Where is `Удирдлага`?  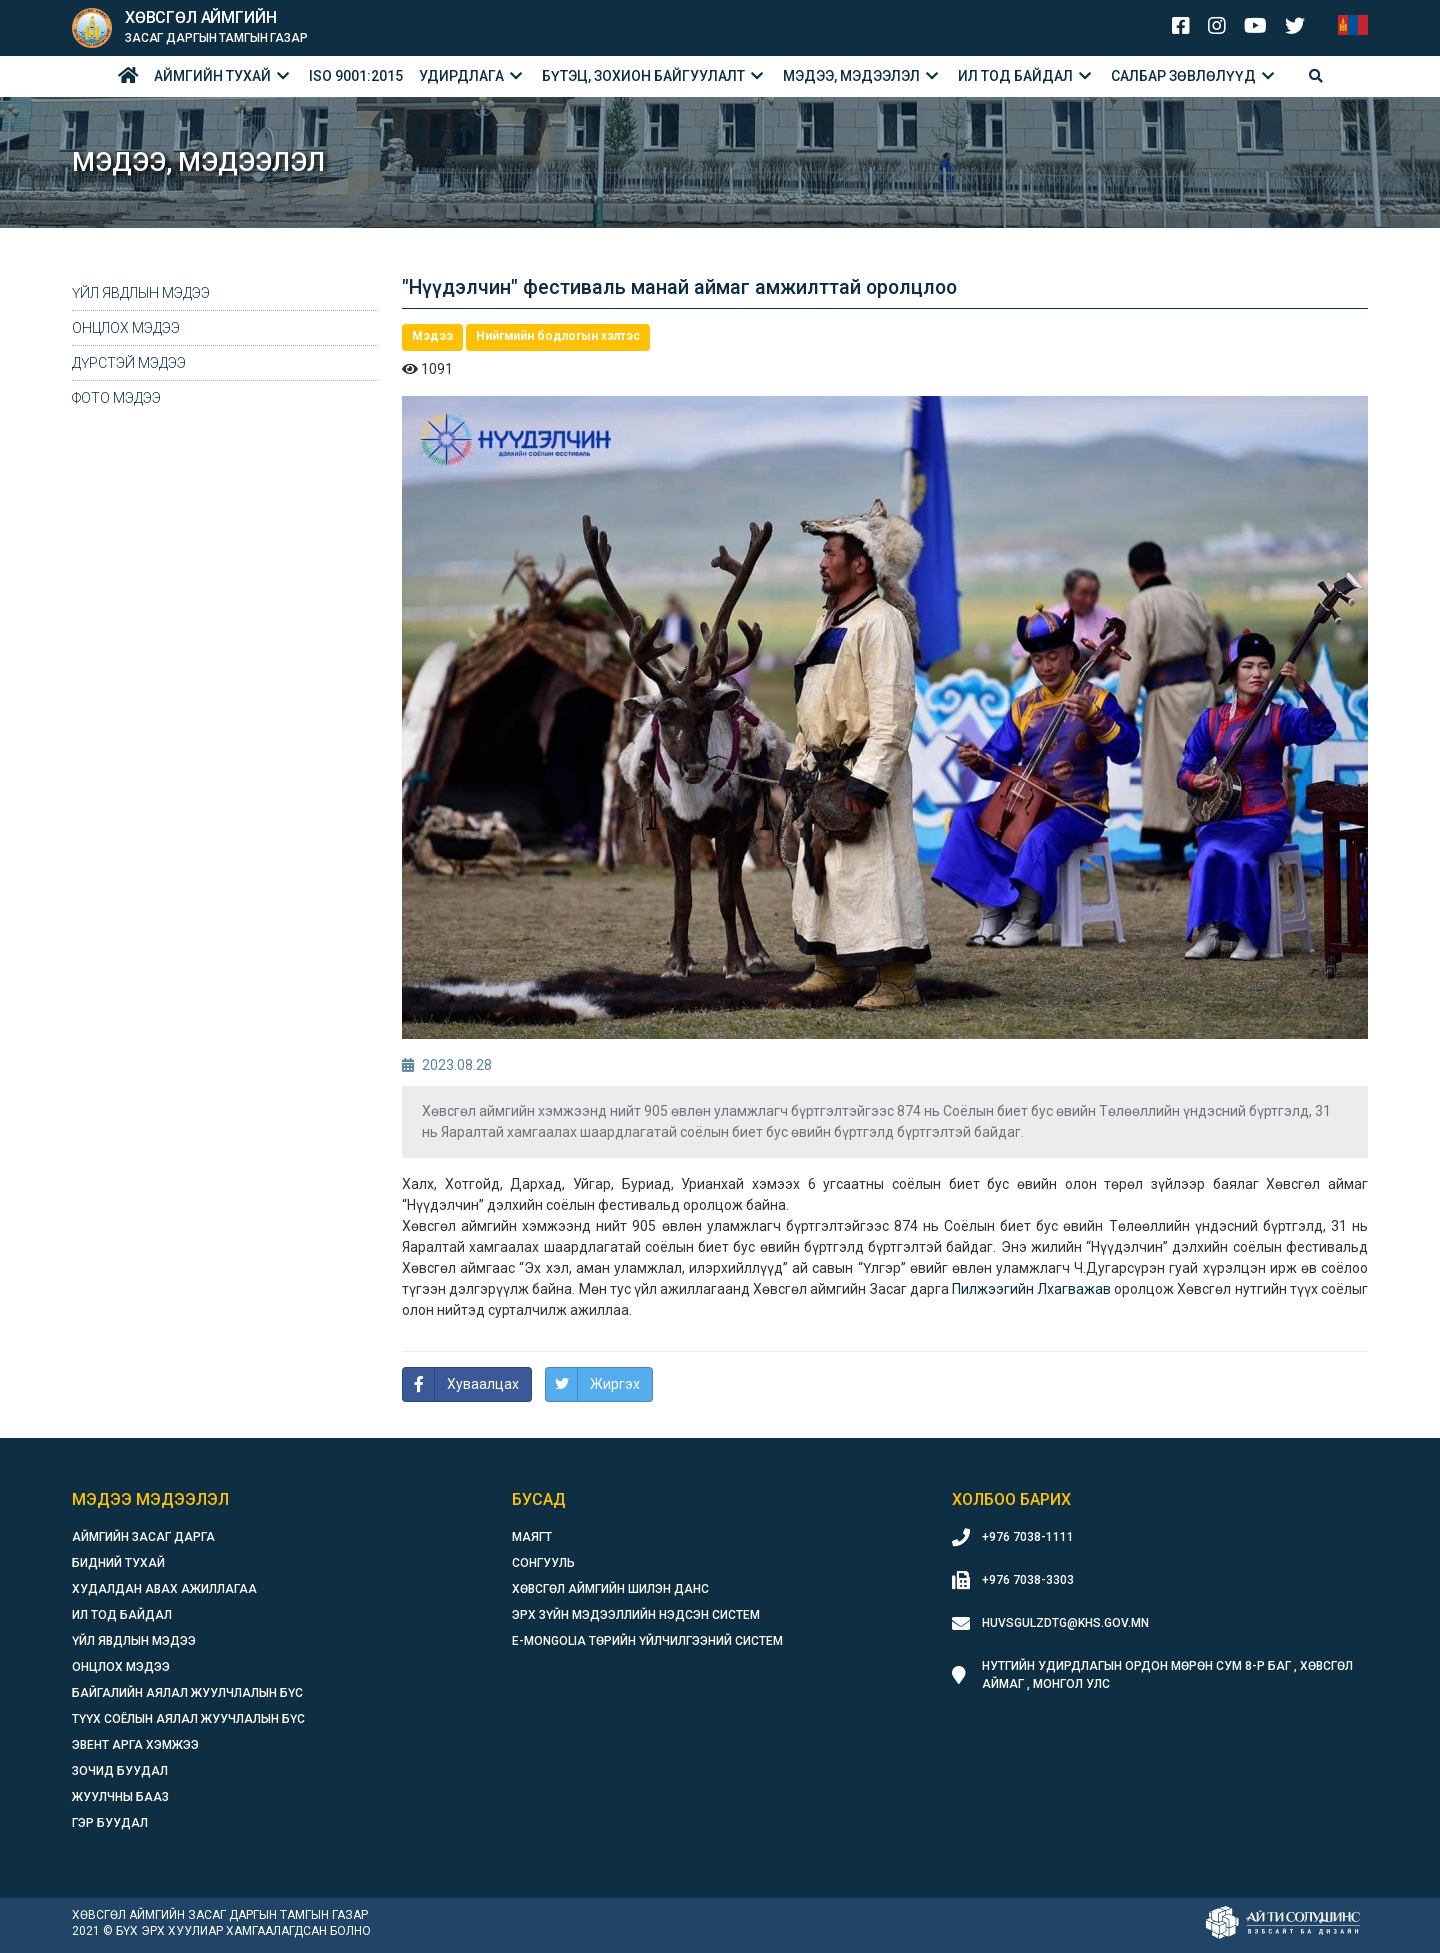 Удирдлага is located at coordinates (461, 76).